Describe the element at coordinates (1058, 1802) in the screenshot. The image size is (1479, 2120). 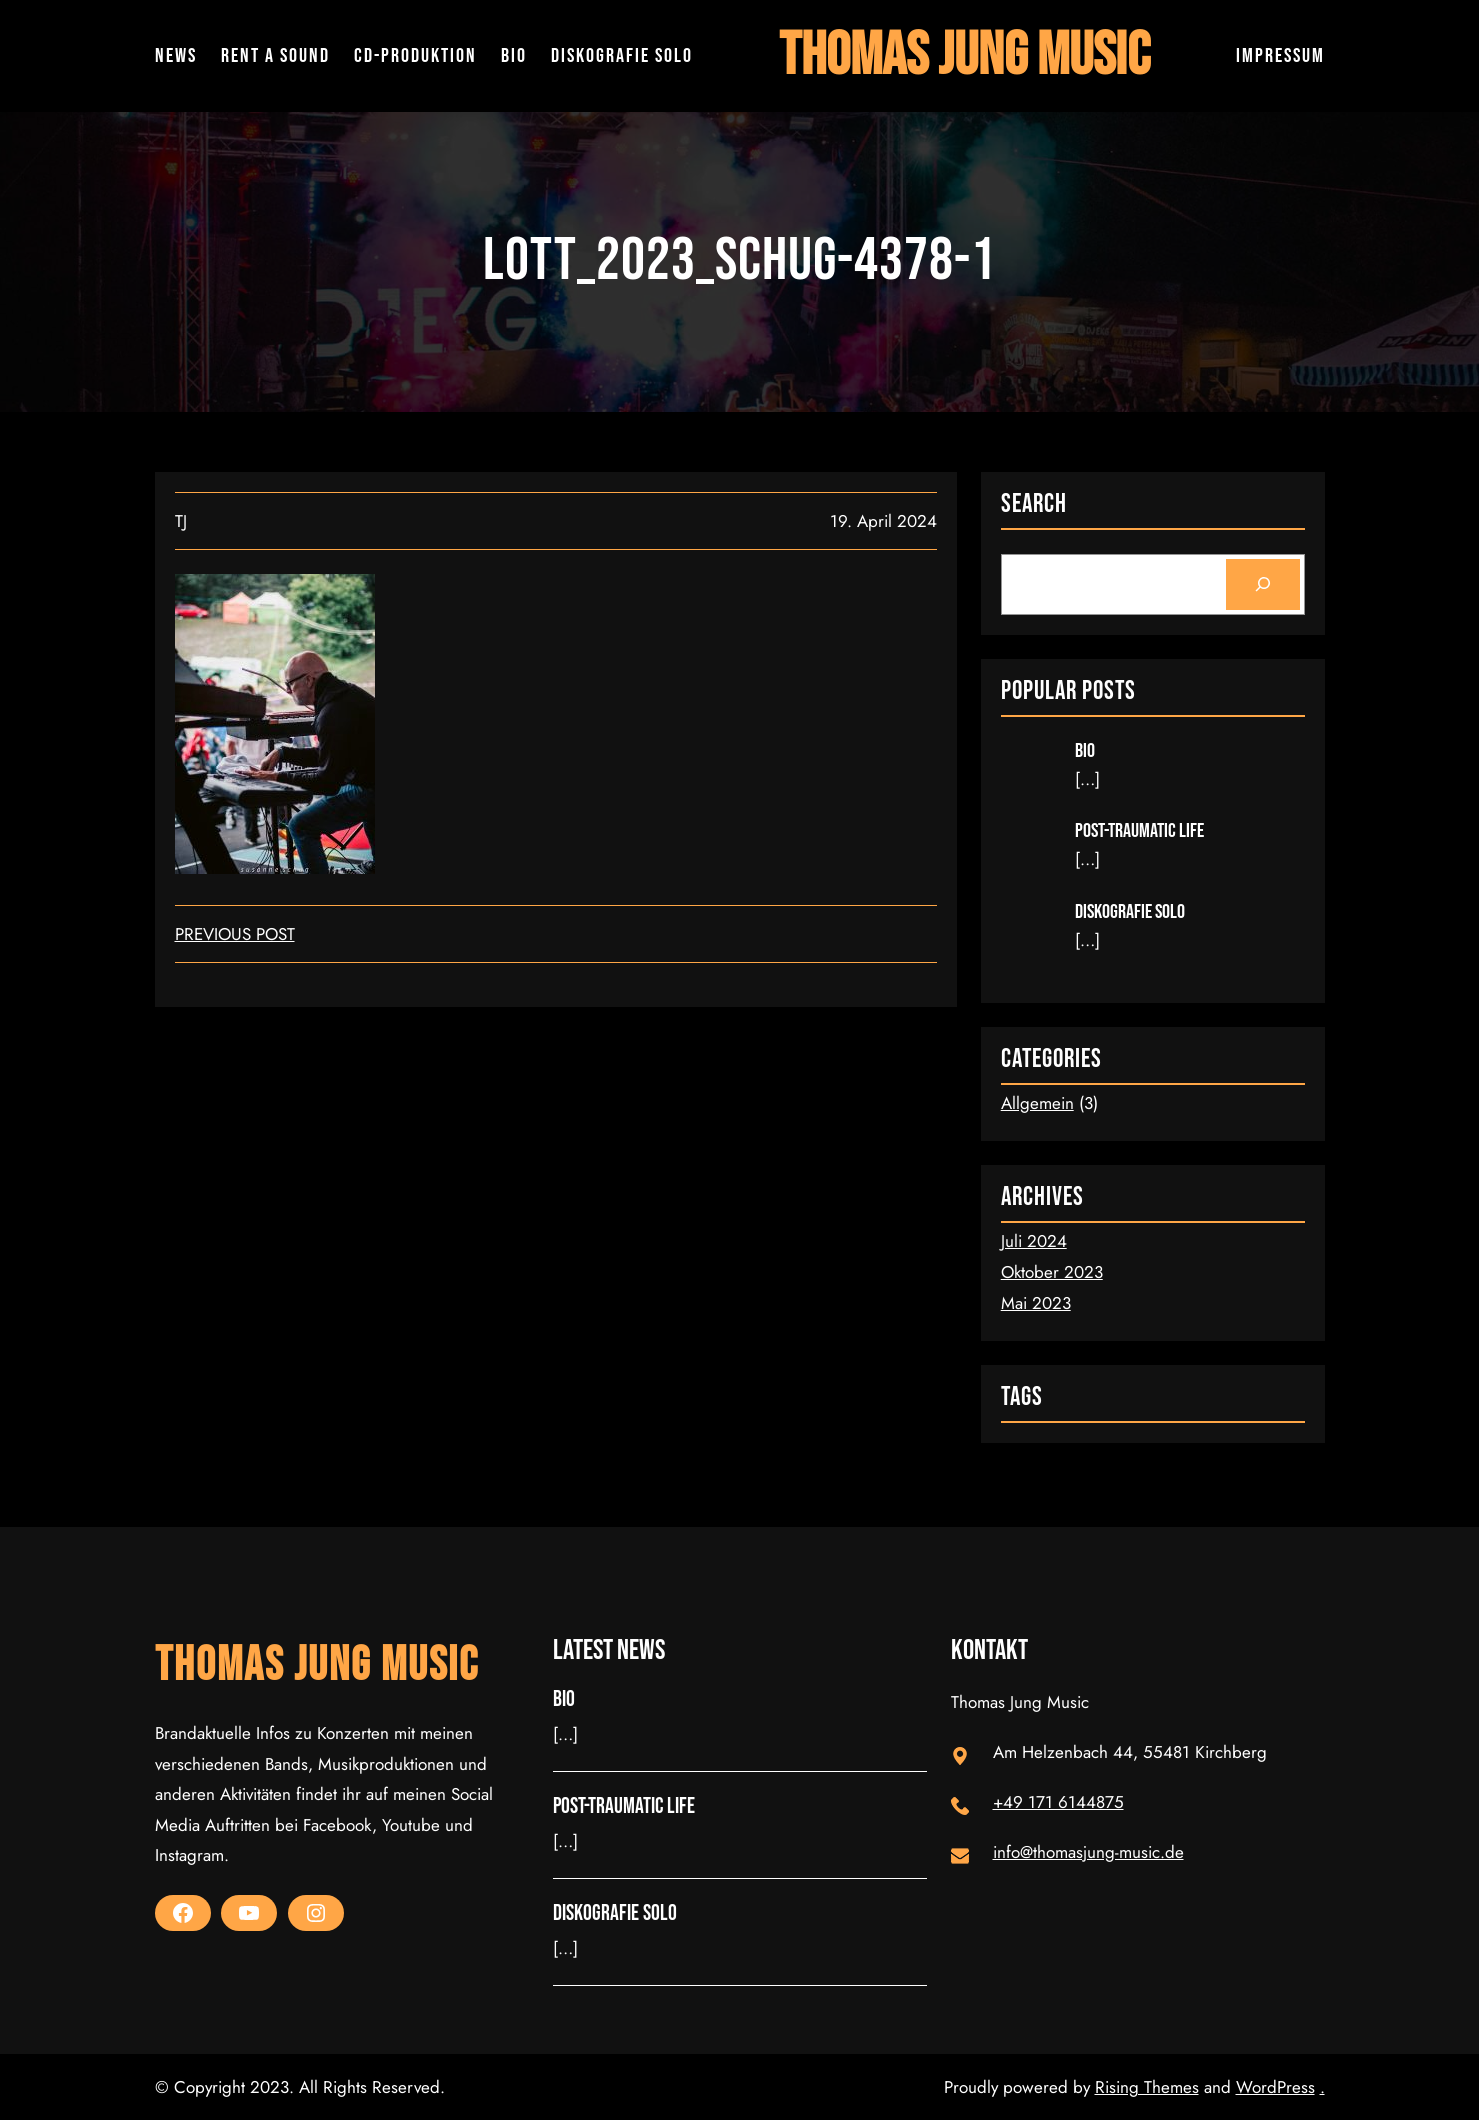
I see `+49 171 6144875` at that location.